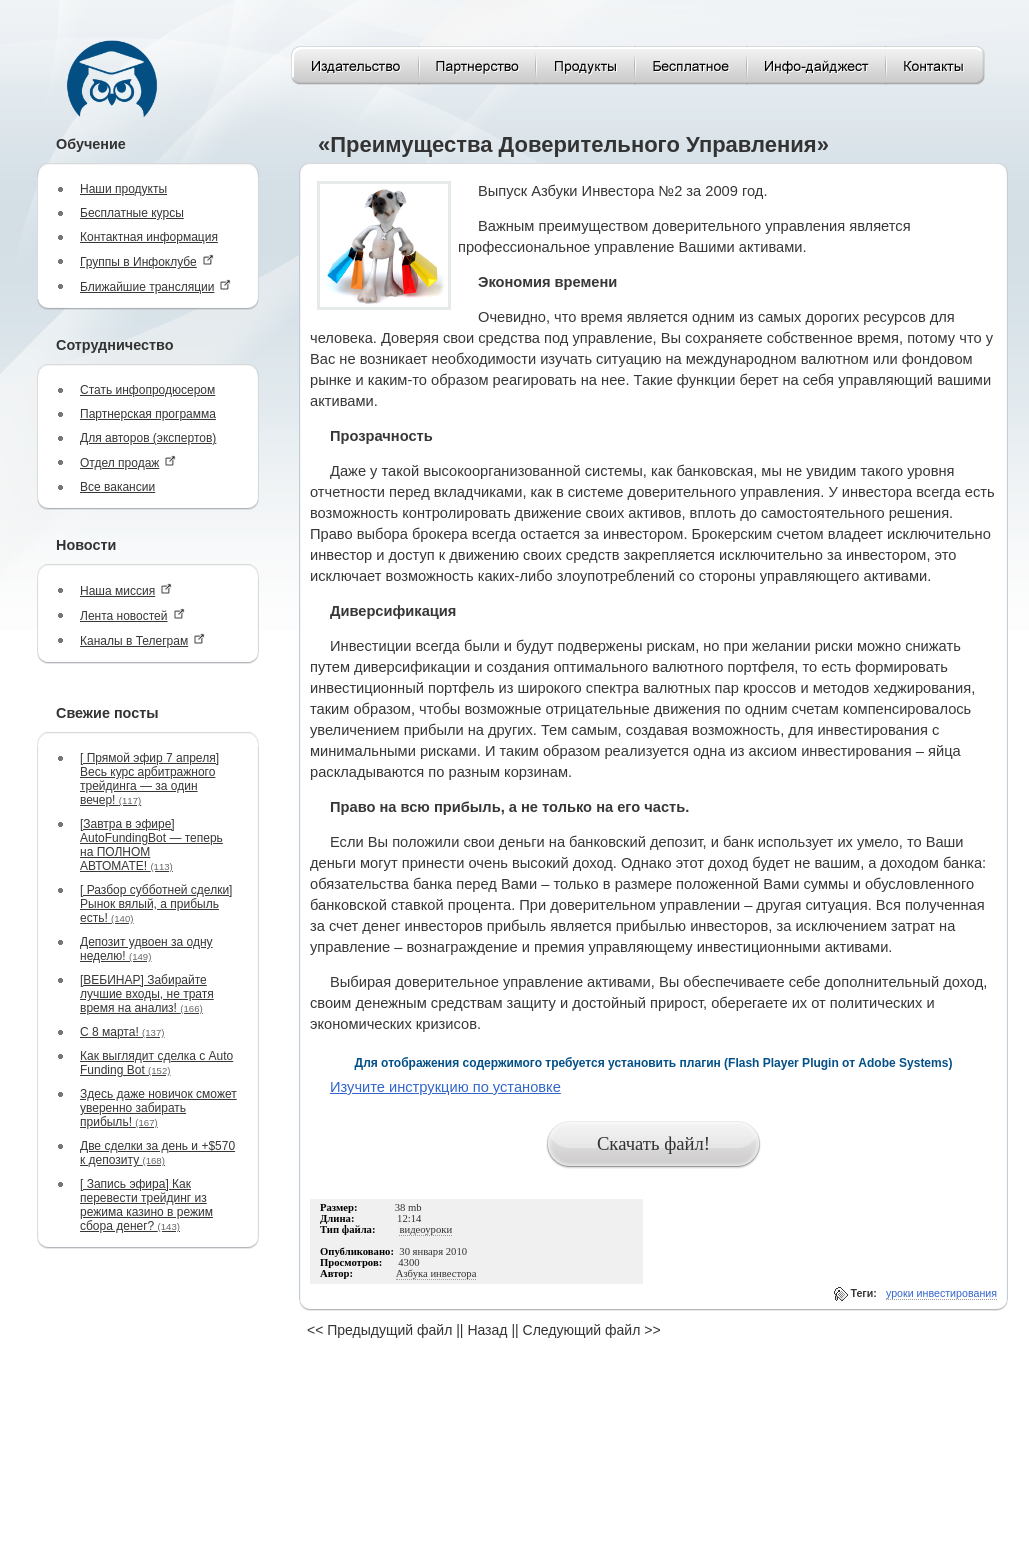 The width and height of the screenshot is (1029, 1541). I want to click on Ближайшие трансляции, so click(155, 286).